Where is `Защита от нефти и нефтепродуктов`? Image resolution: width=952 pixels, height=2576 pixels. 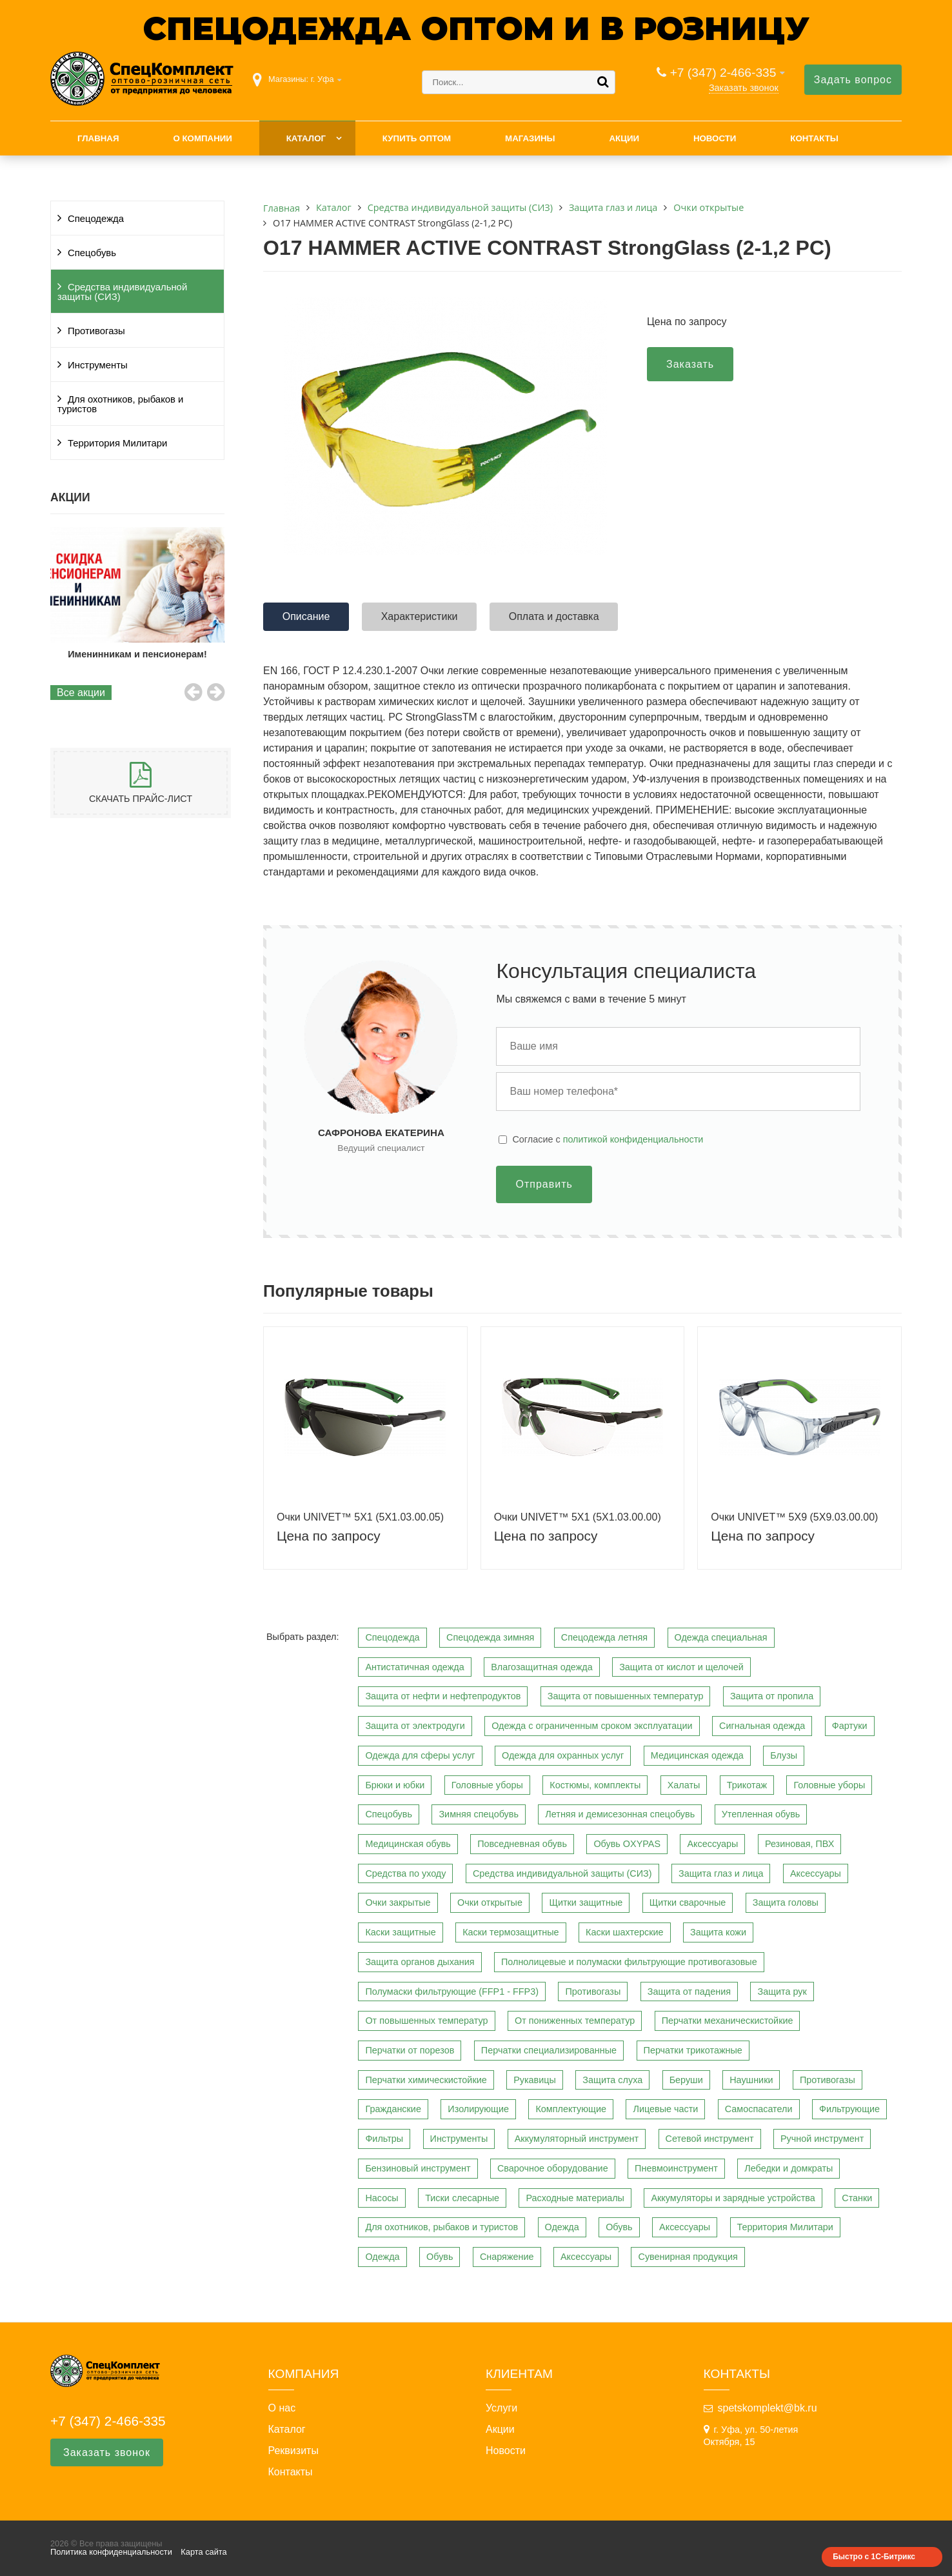
Защита от нефти и нефтепродуктов is located at coordinates (443, 1696).